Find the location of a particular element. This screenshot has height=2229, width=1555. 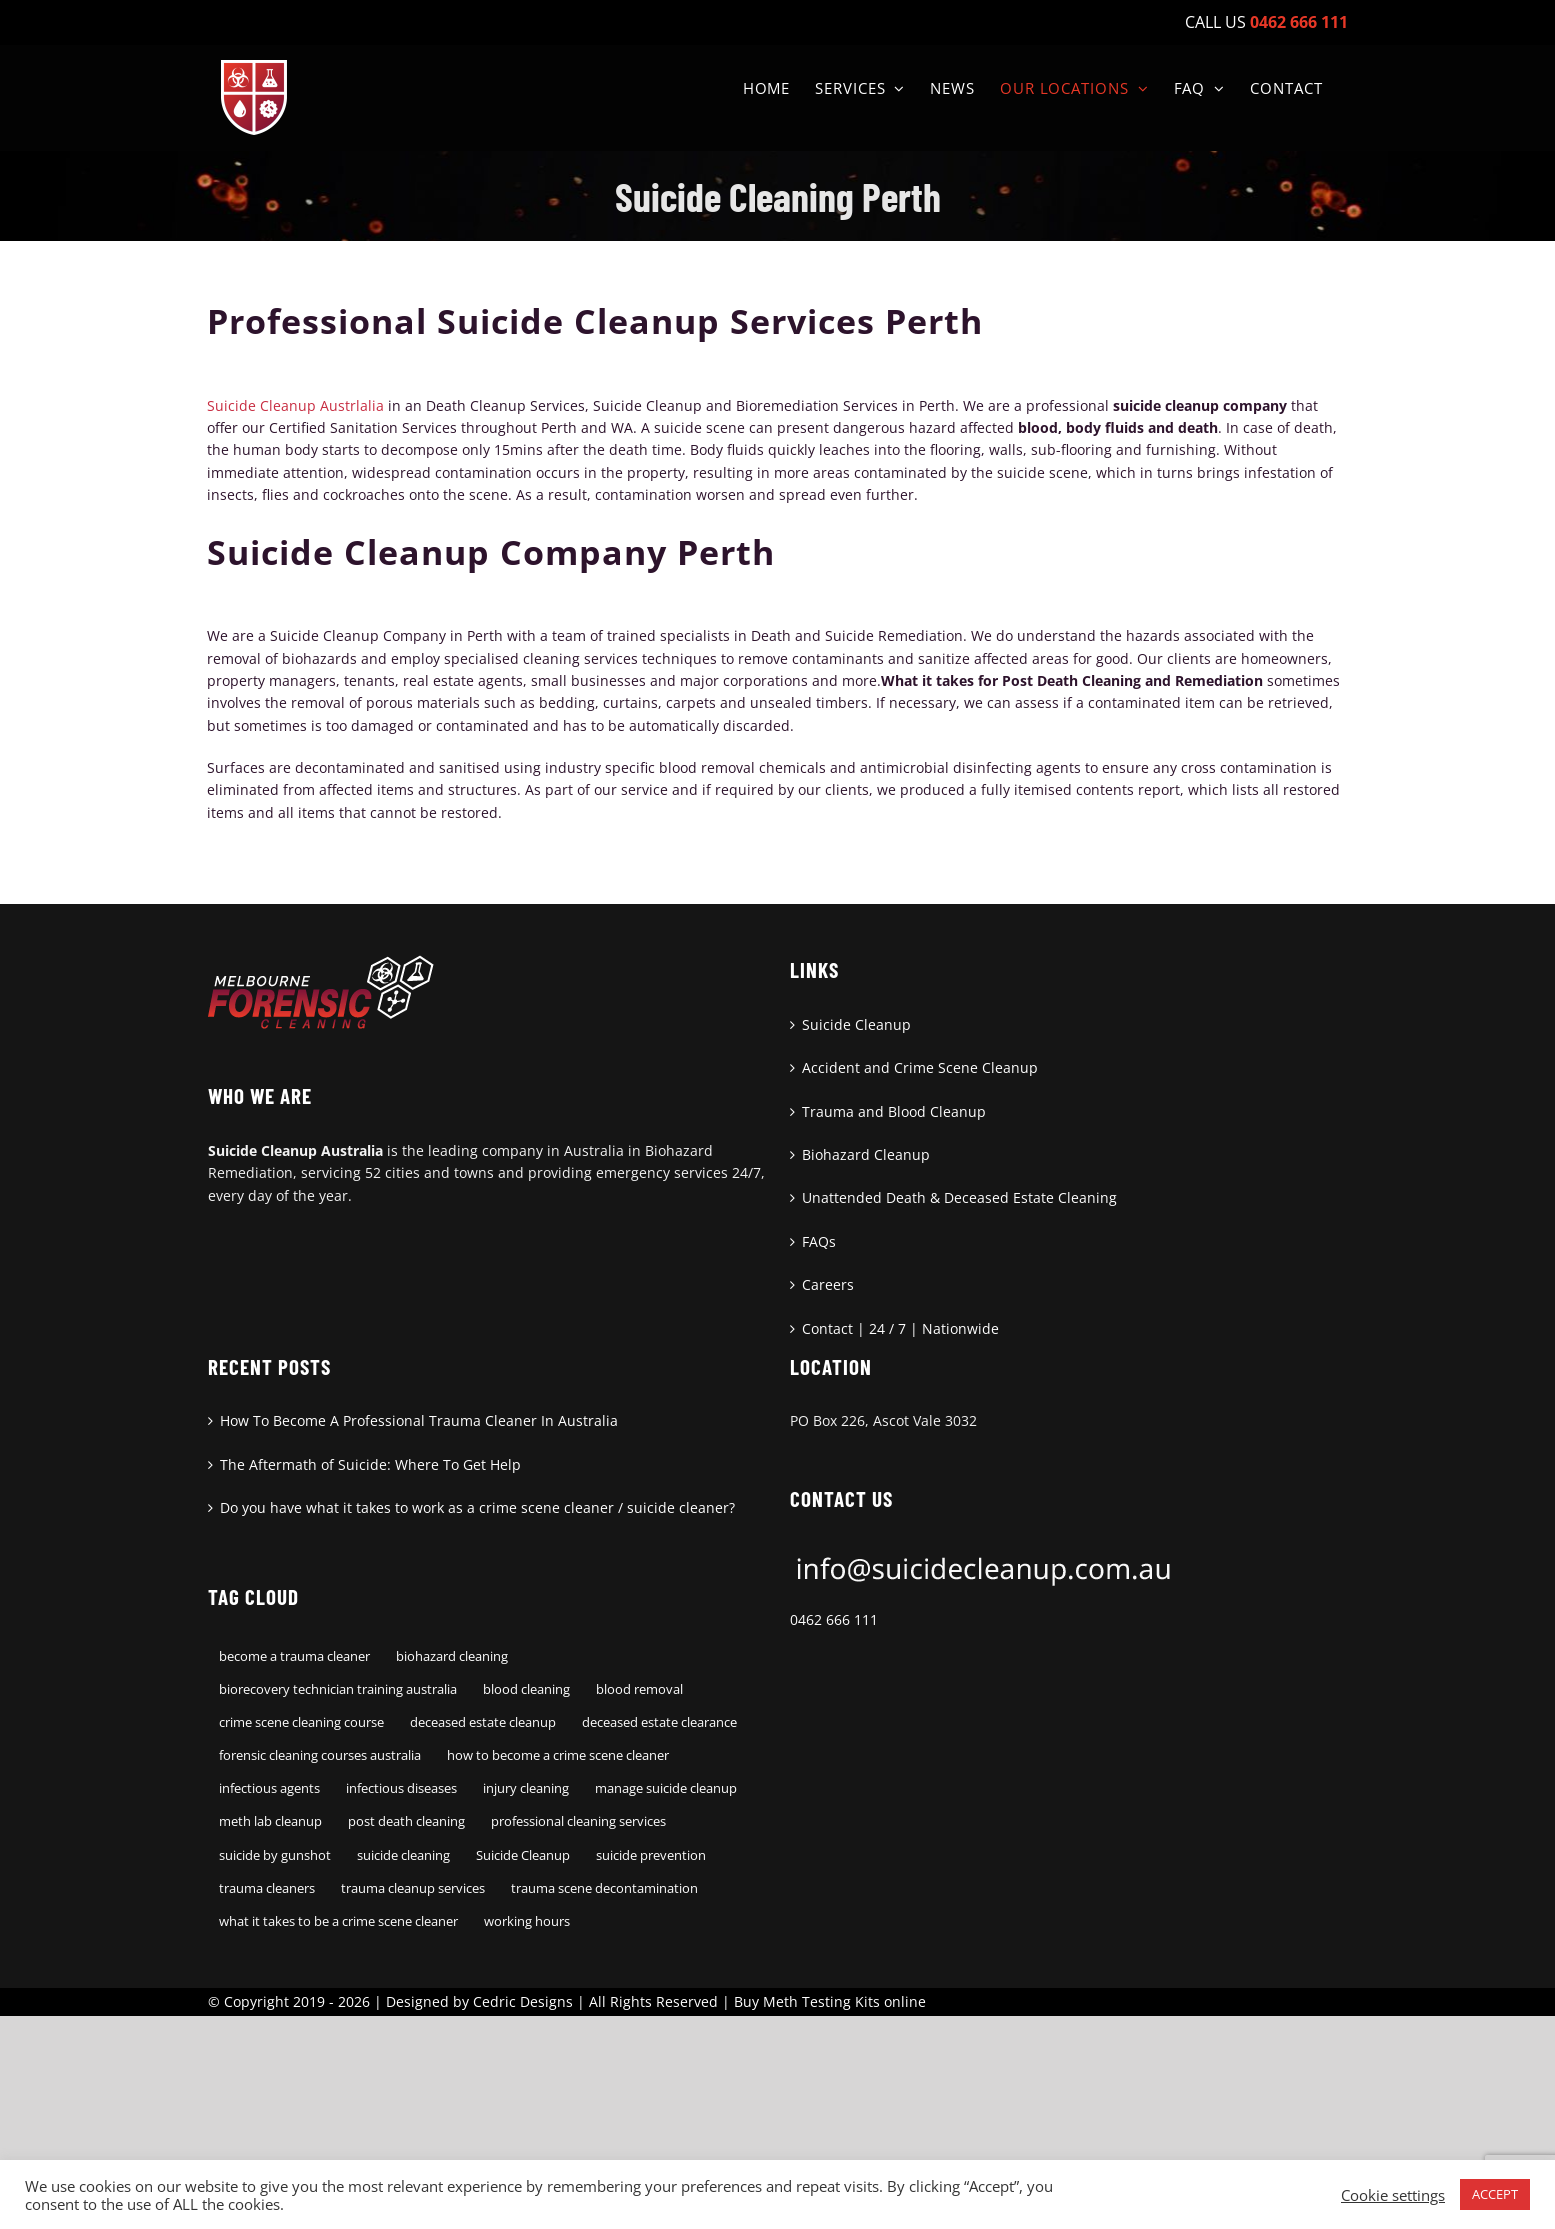

suicide by gunshot [suicide by gunshot (1 item)] is located at coordinates (275, 1855).